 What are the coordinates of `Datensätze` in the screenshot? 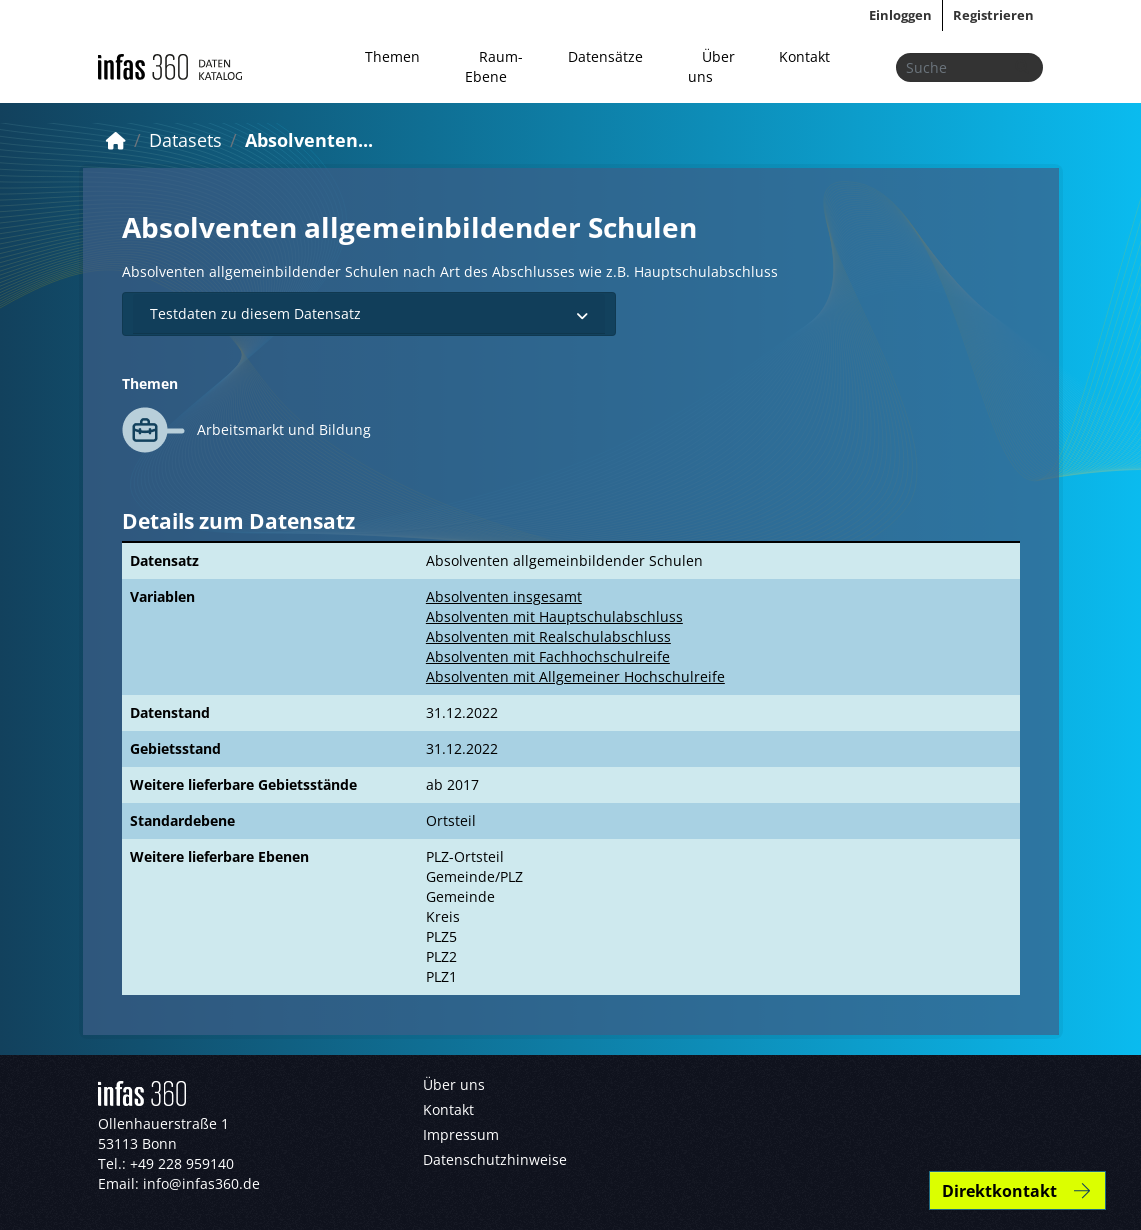 It's located at (605, 56).